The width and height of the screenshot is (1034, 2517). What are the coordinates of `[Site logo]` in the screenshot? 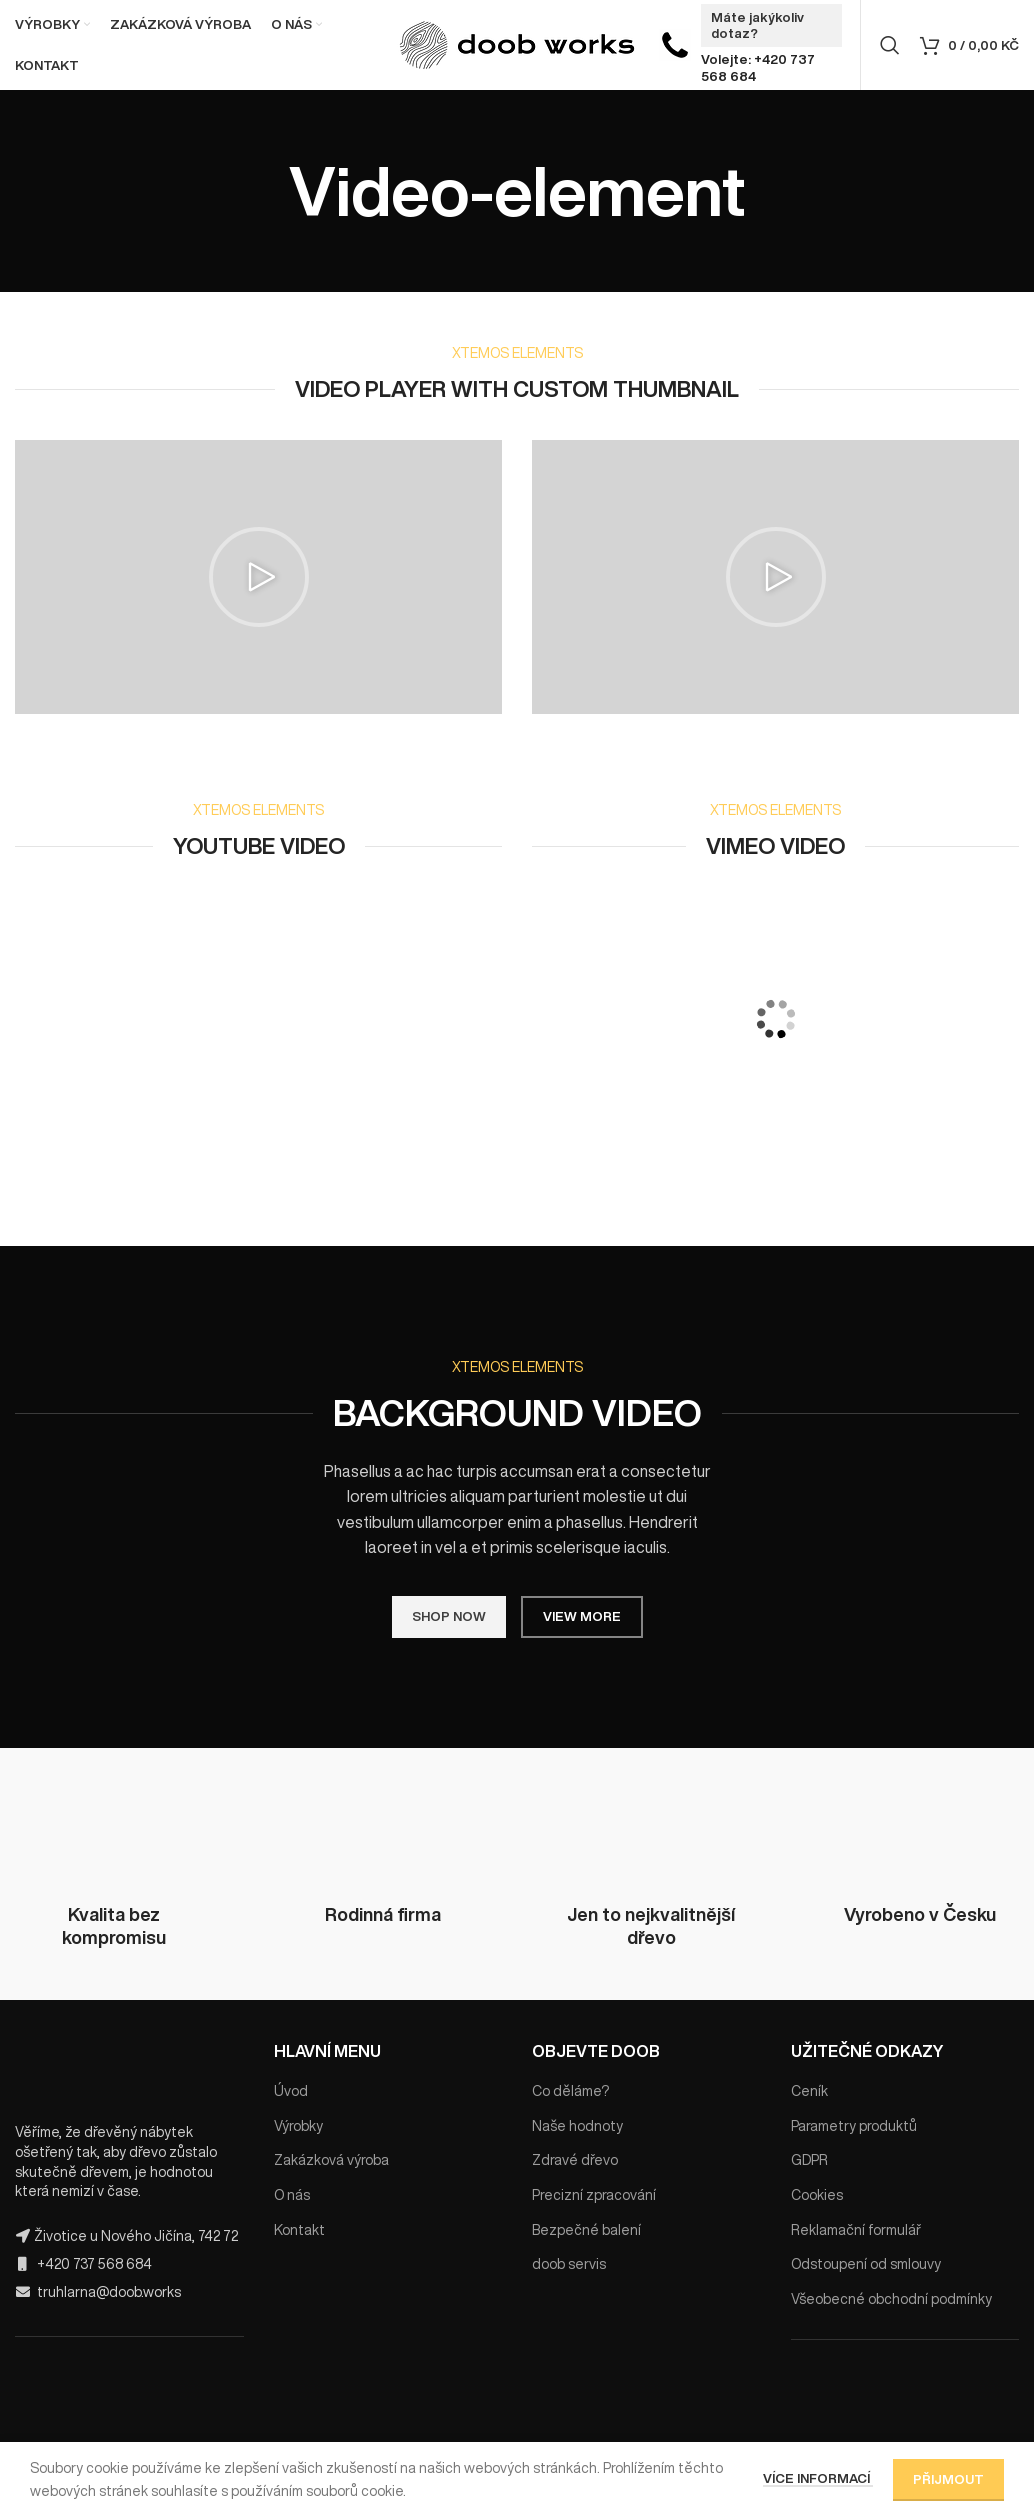 It's located at (517, 44).